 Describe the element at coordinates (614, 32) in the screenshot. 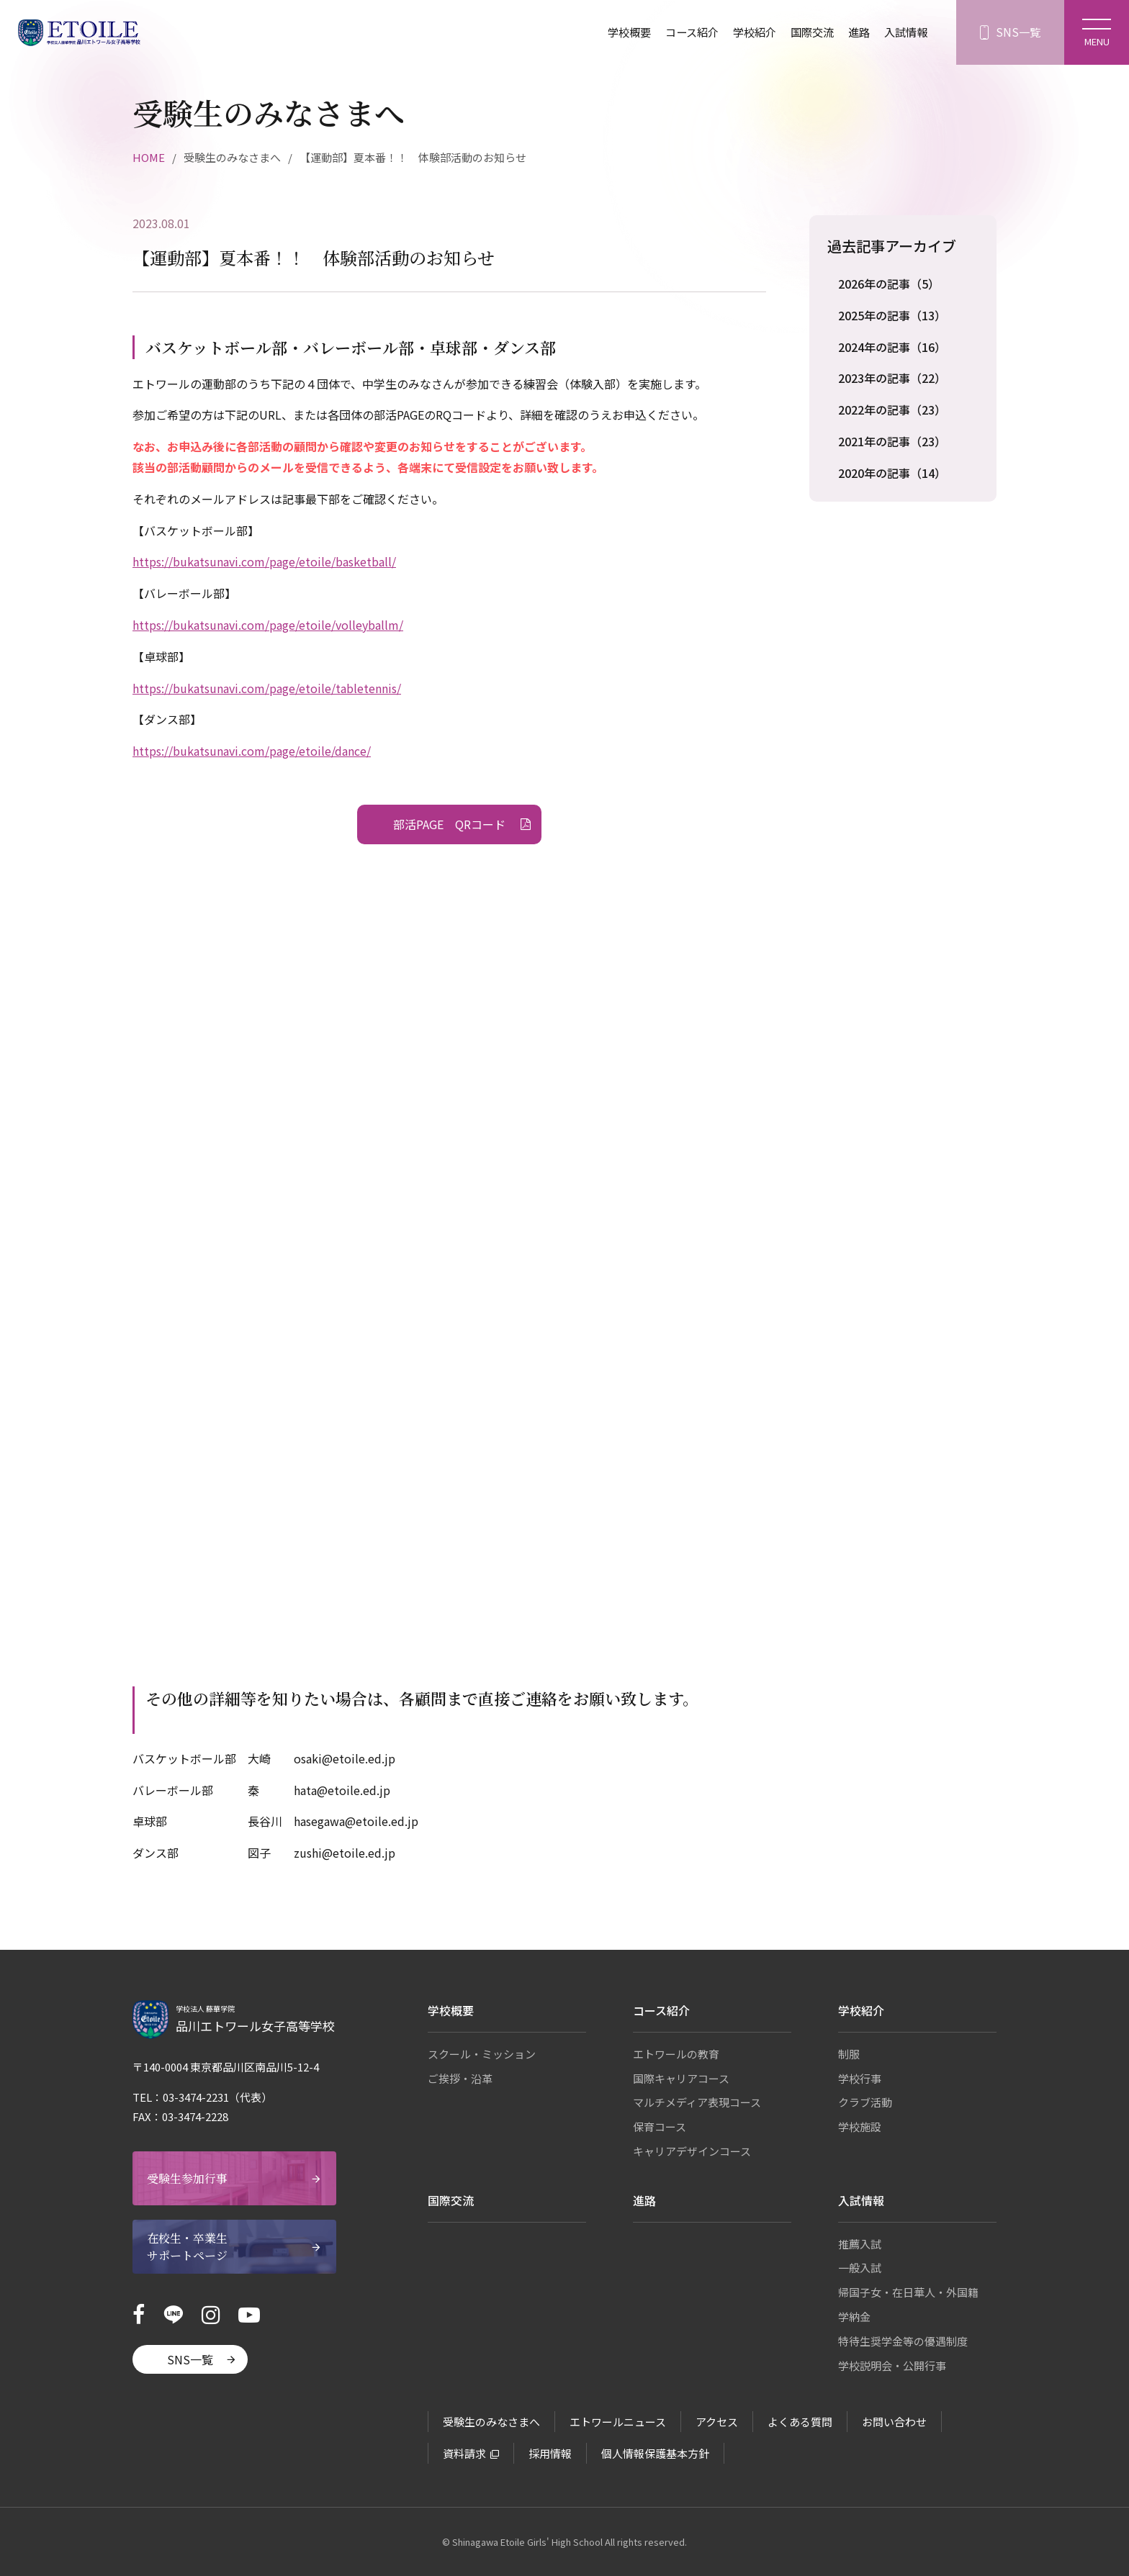

I see `学校概要` at that location.